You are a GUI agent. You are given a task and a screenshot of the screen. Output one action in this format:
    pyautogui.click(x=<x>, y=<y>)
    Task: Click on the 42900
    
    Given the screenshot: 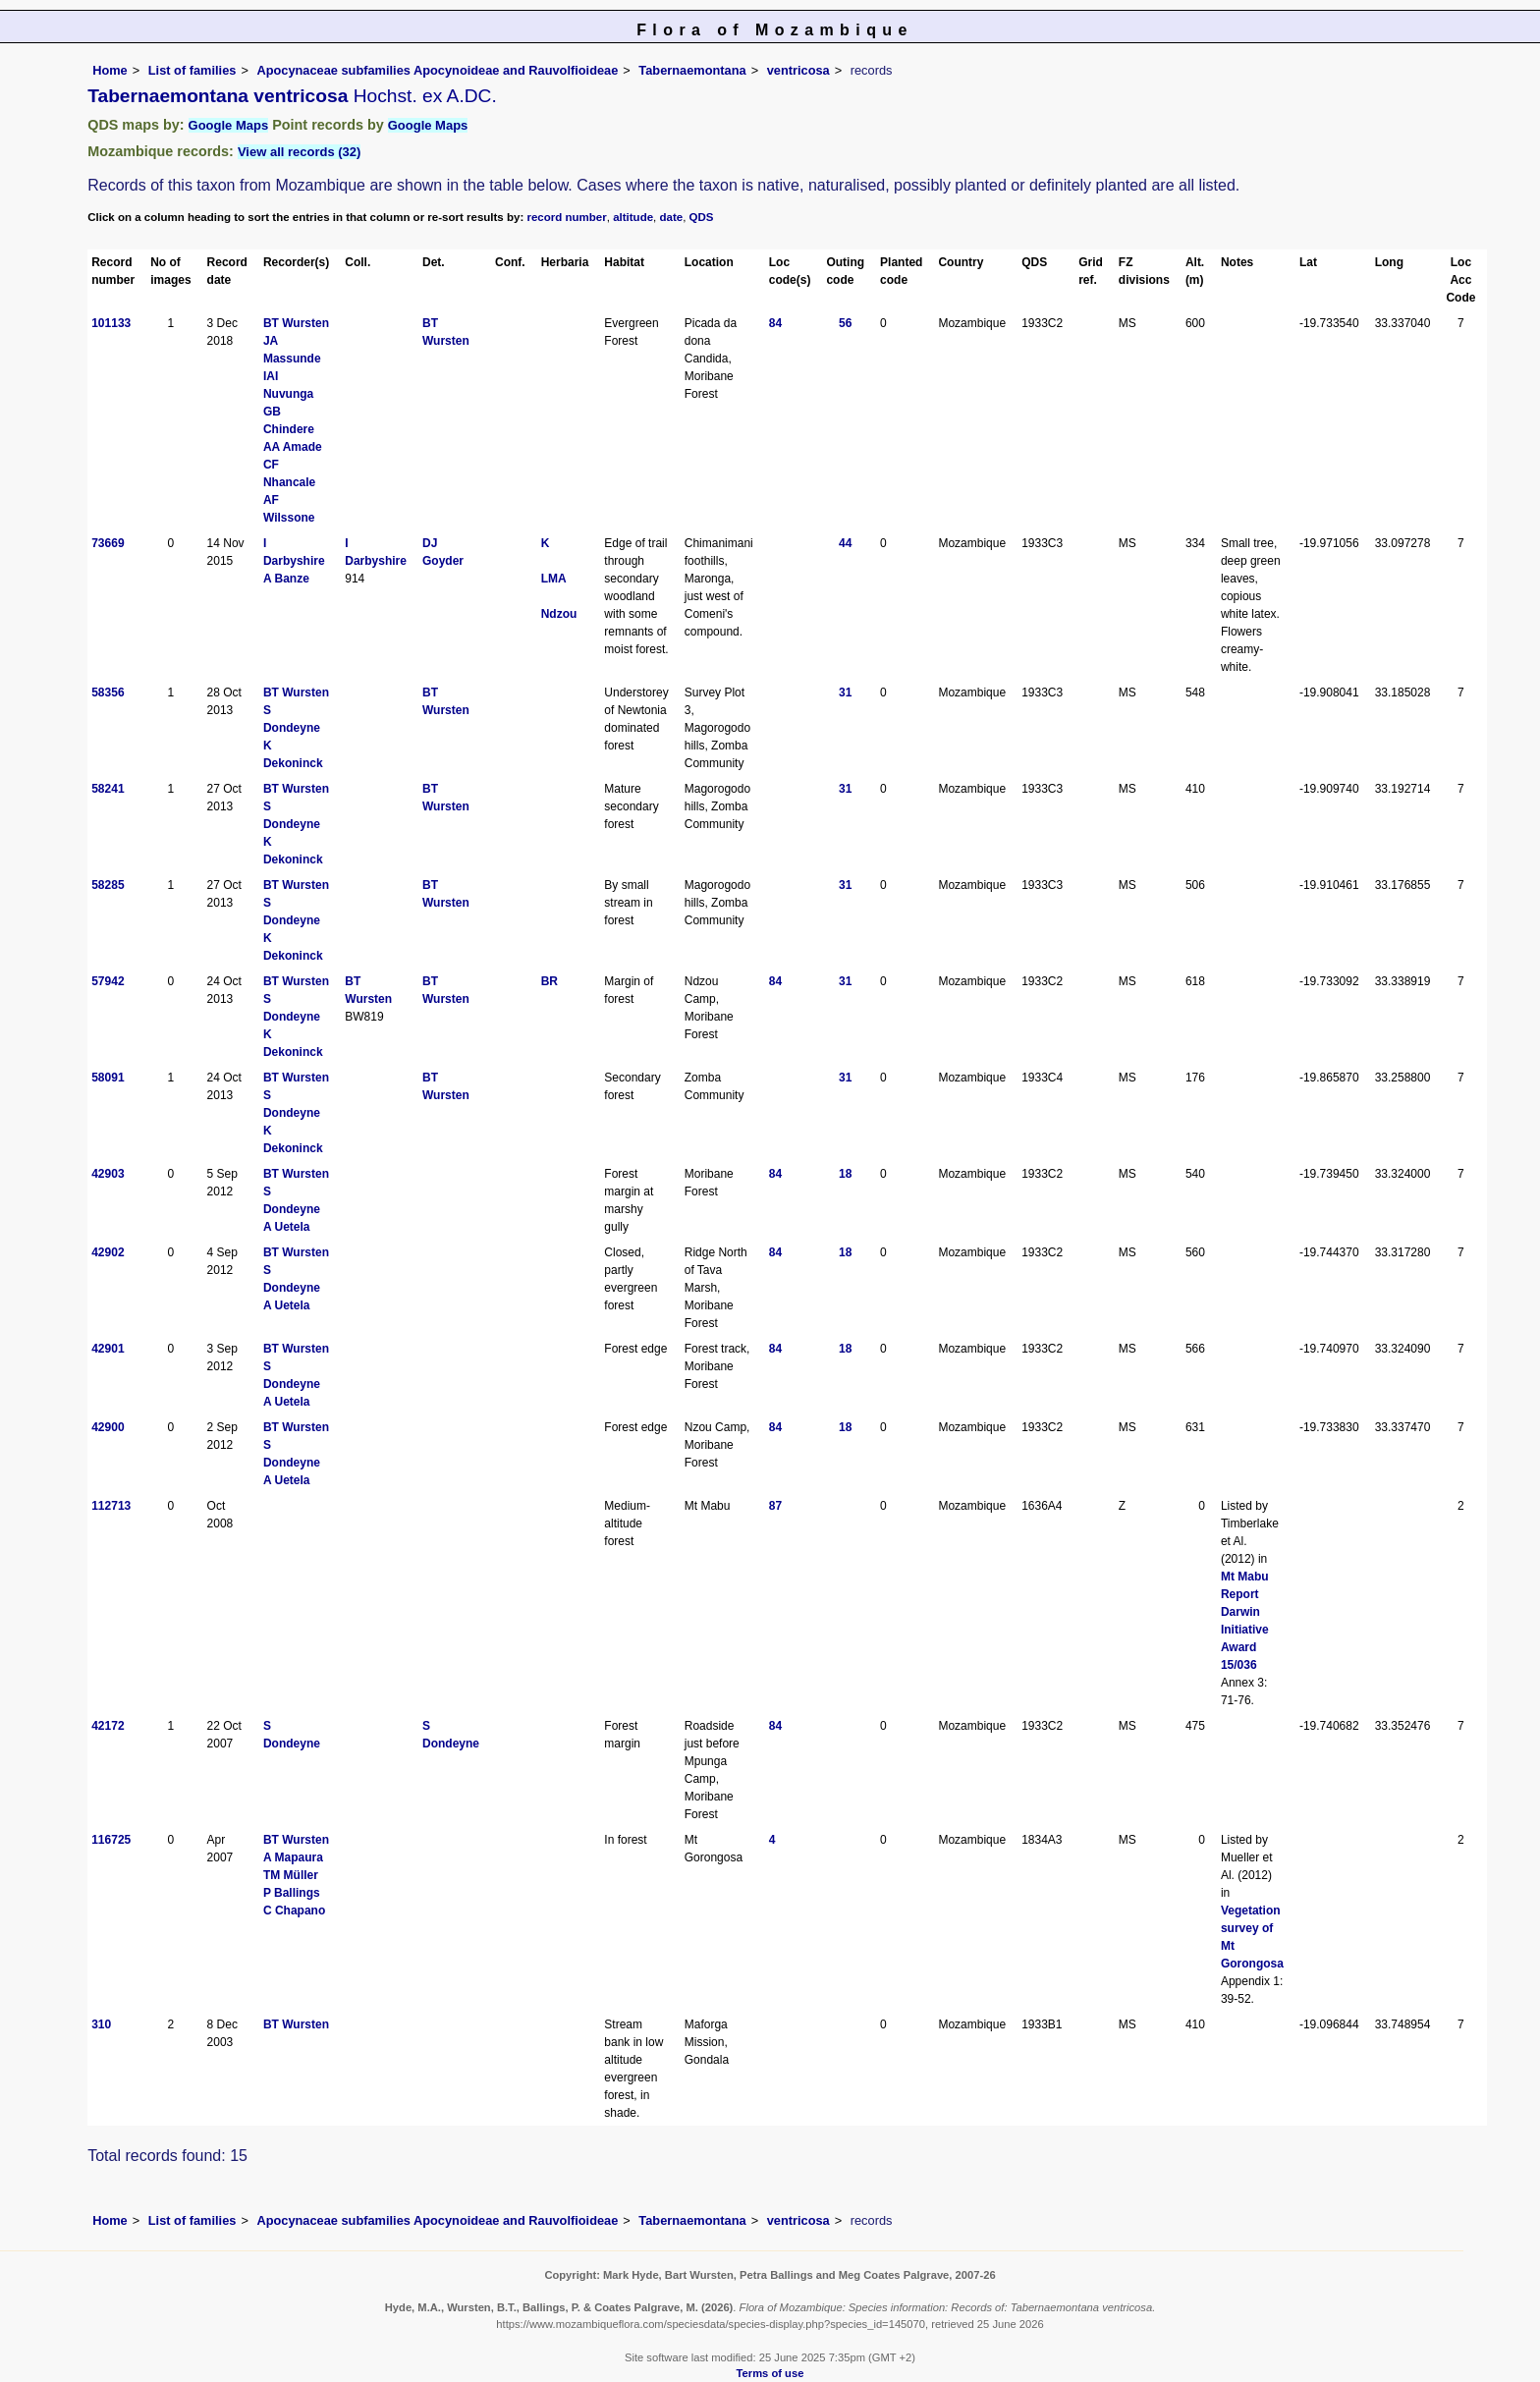 What is the action you would take?
    pyautogui.click(x=107, y=1427)
    